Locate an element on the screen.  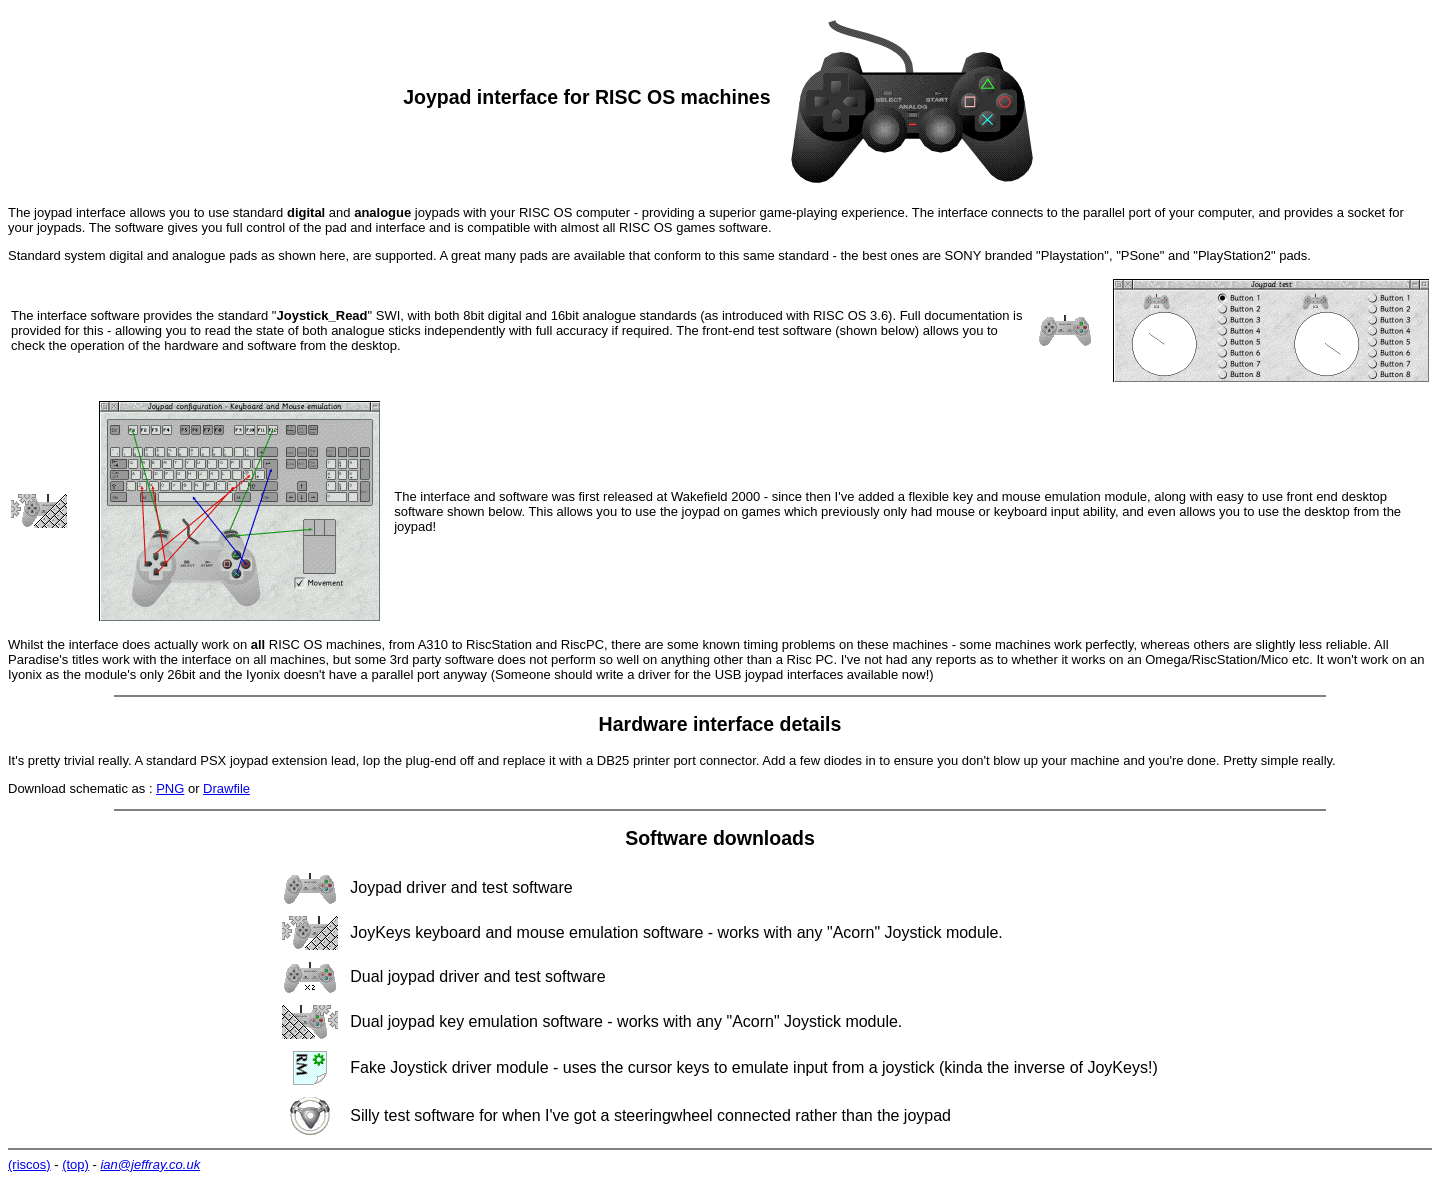
Drawfile is located at coordinates (226, 788).